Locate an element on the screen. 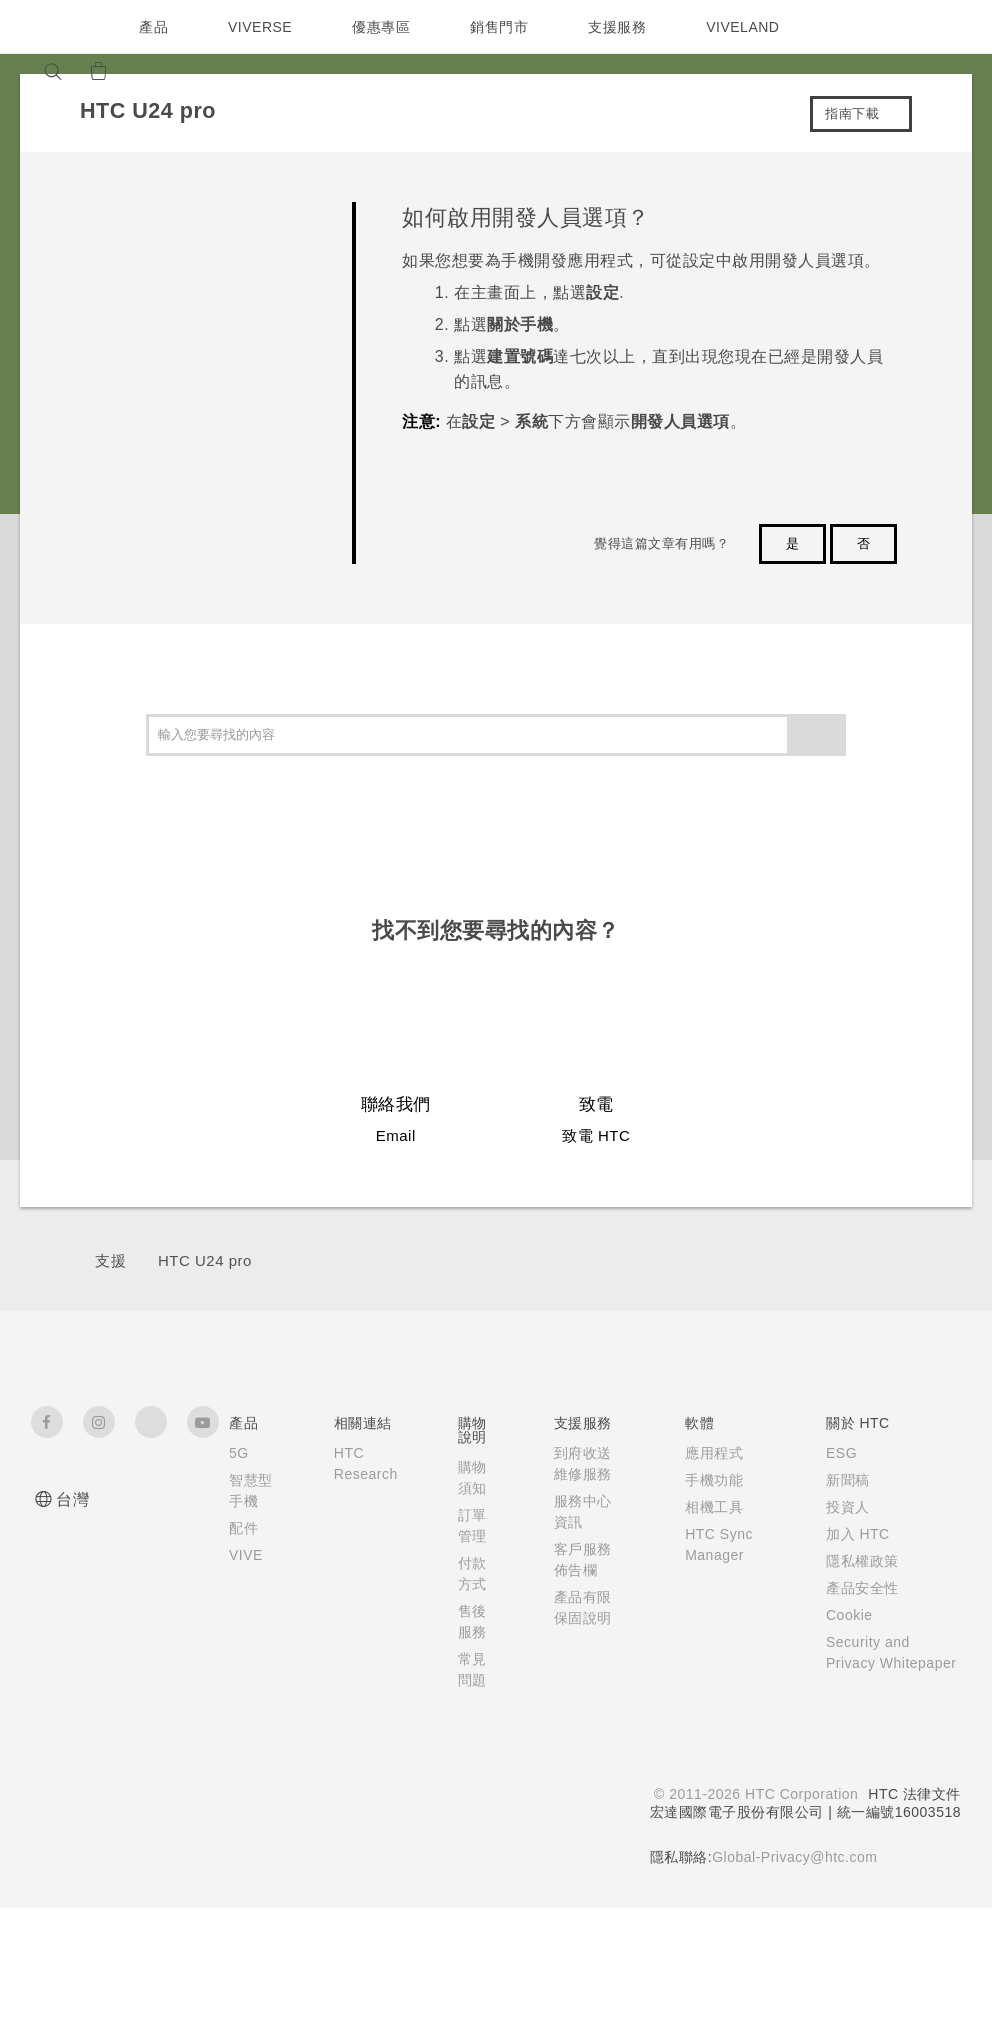  手機功能 is located at coordinates (709, 1480).